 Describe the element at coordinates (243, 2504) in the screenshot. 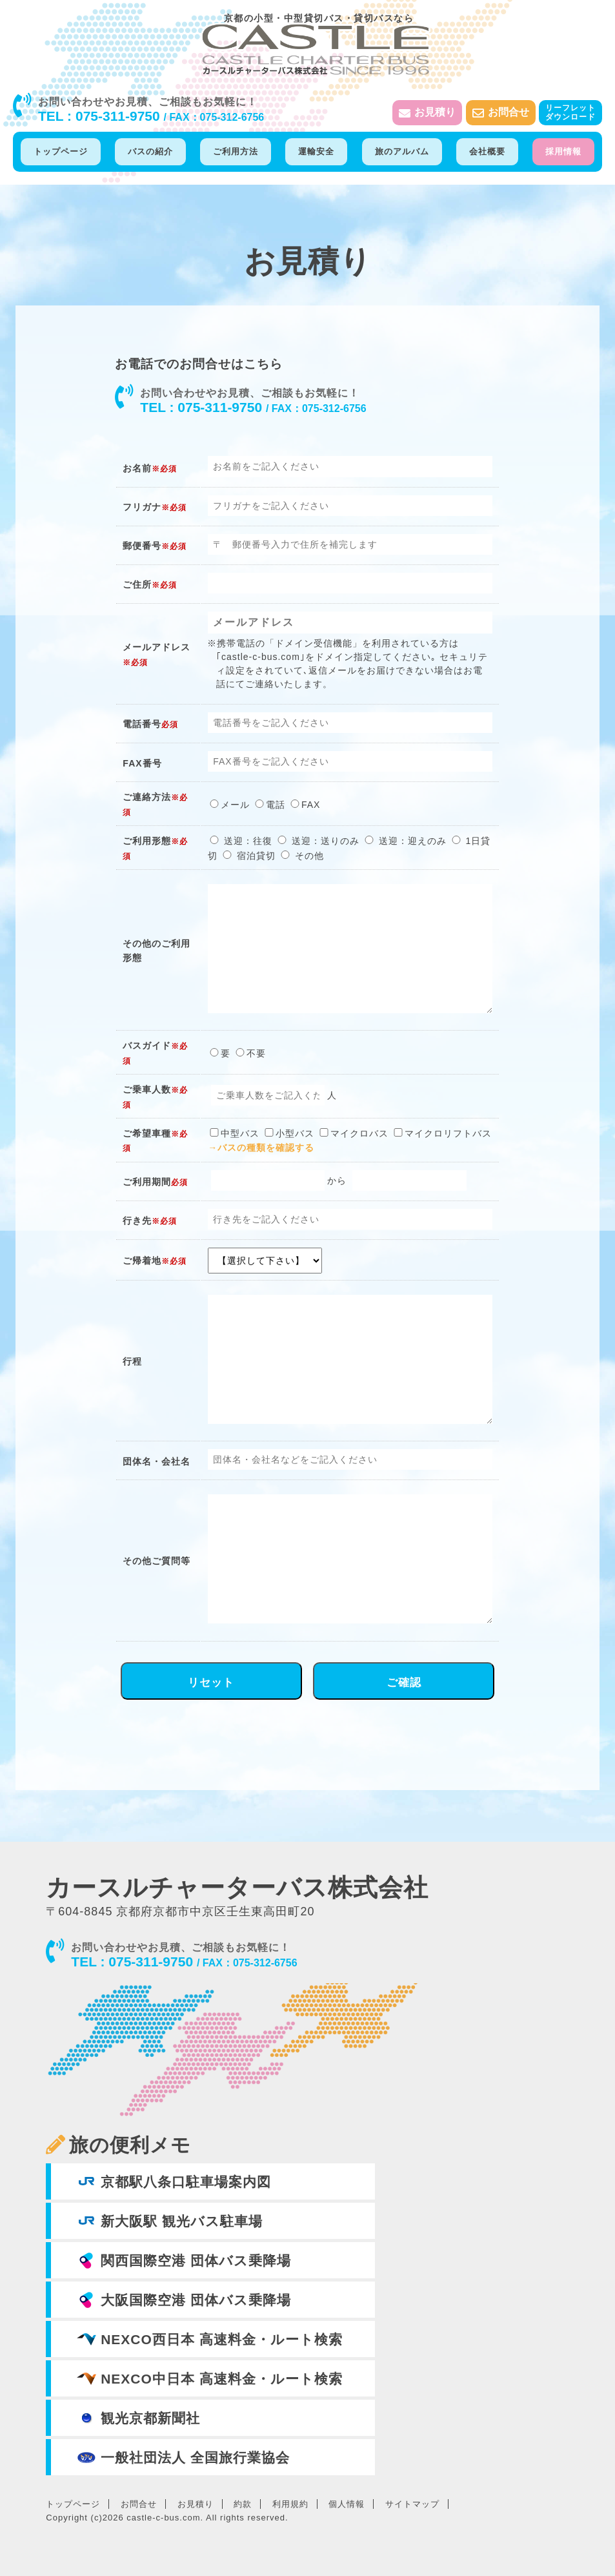

I see `約款` at that location.